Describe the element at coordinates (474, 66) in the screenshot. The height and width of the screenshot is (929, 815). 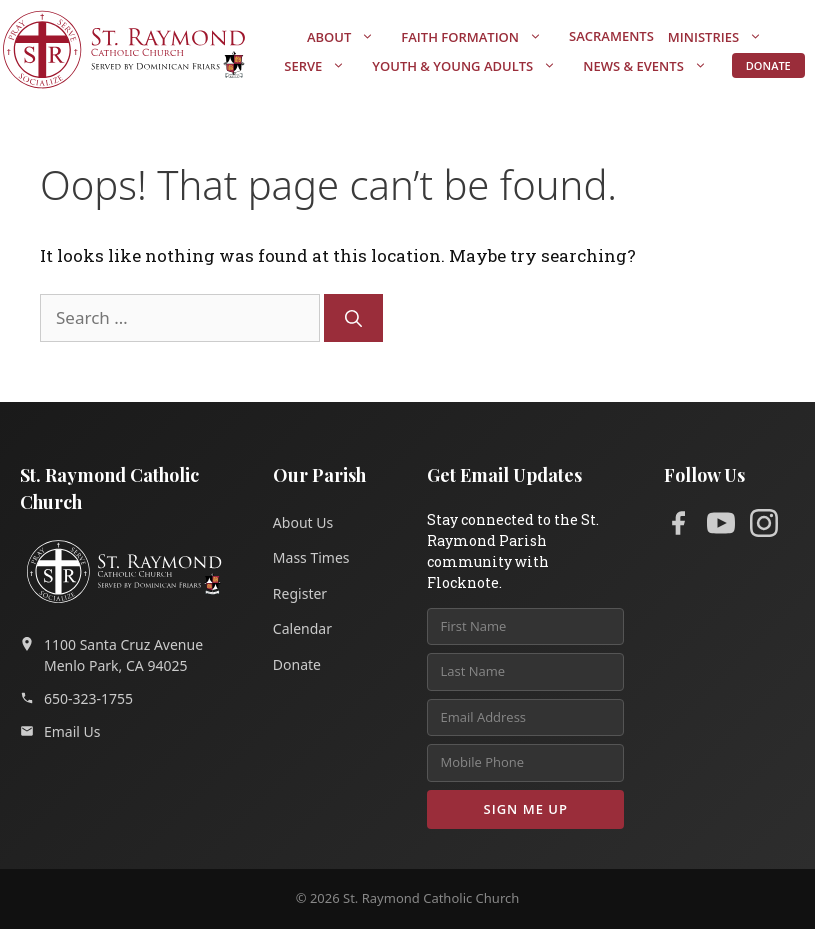
I see `Youth & Young Adults` at that location.